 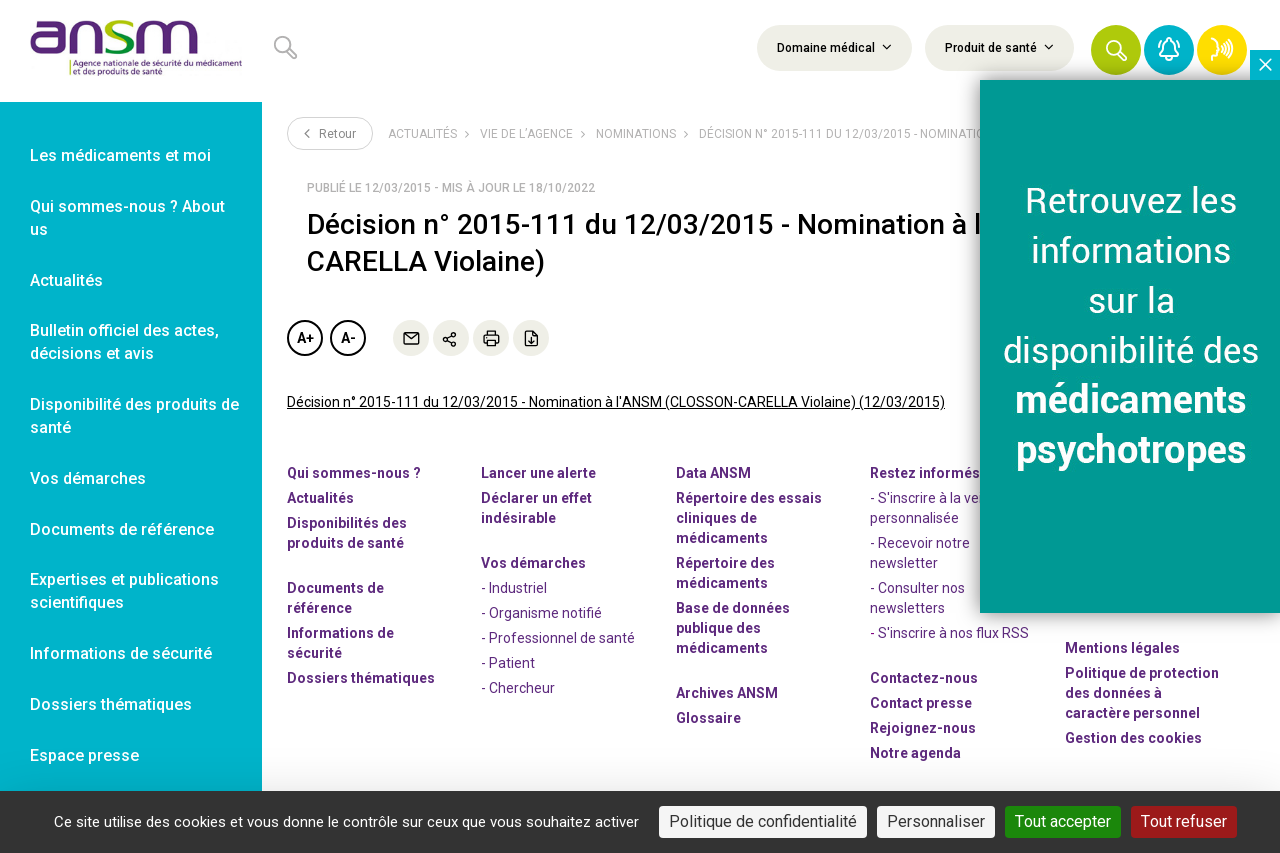 I want to click on Actualités [link], so click(x=66, y=280).